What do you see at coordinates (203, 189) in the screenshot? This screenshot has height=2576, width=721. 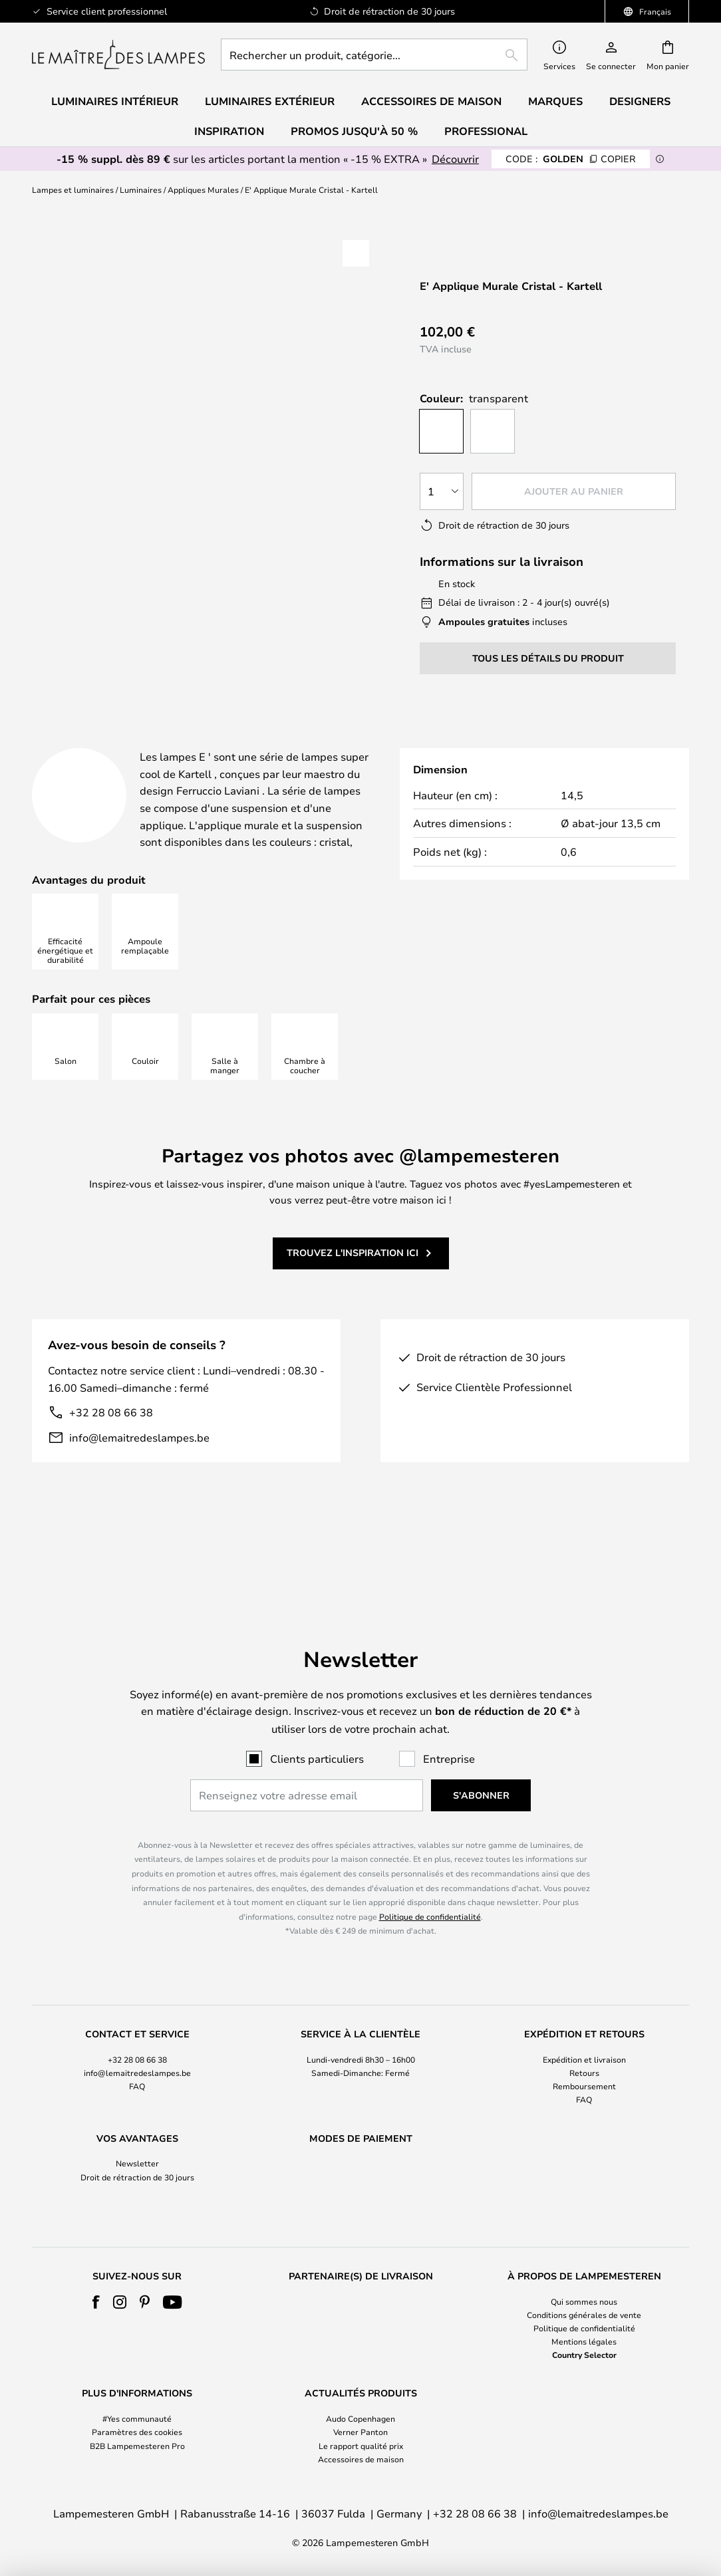 I see `Appliques Murales` at bounding box center [203, 189].